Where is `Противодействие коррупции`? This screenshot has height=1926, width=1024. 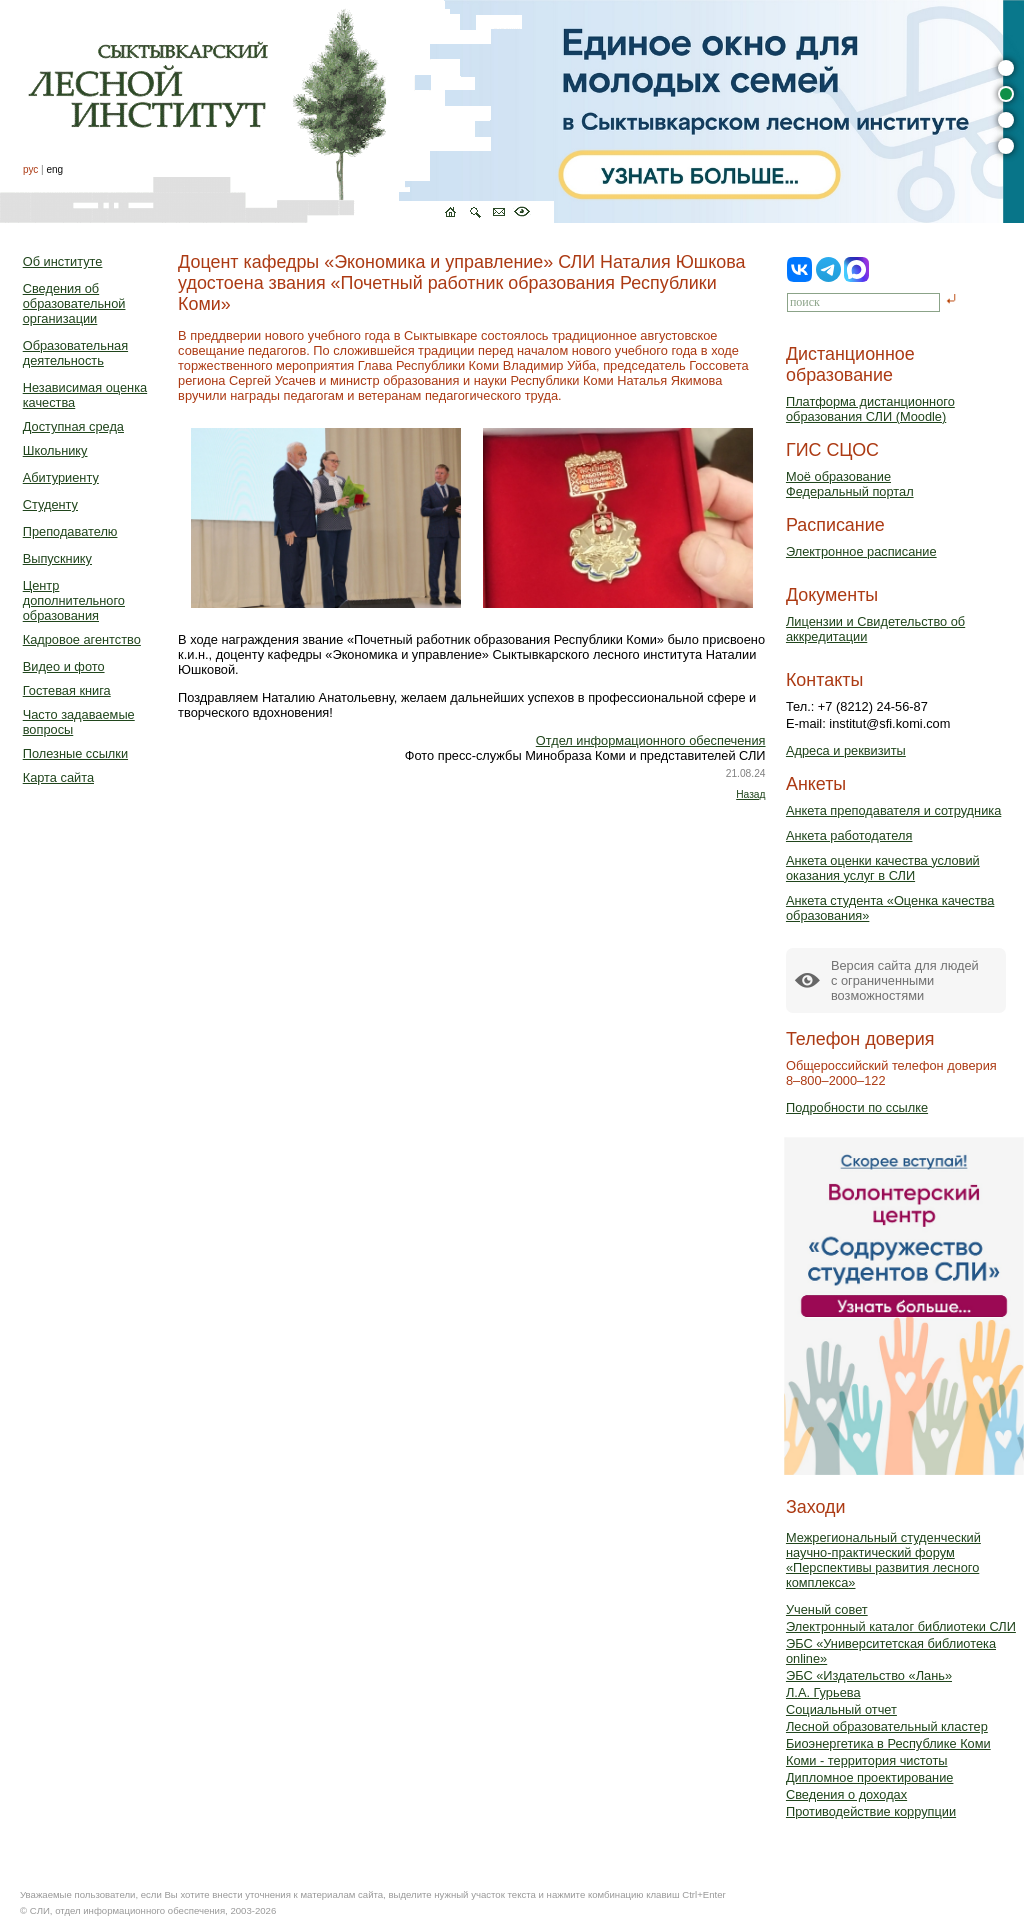
Противодействие коррупции is located at coordinates (871, 1811).